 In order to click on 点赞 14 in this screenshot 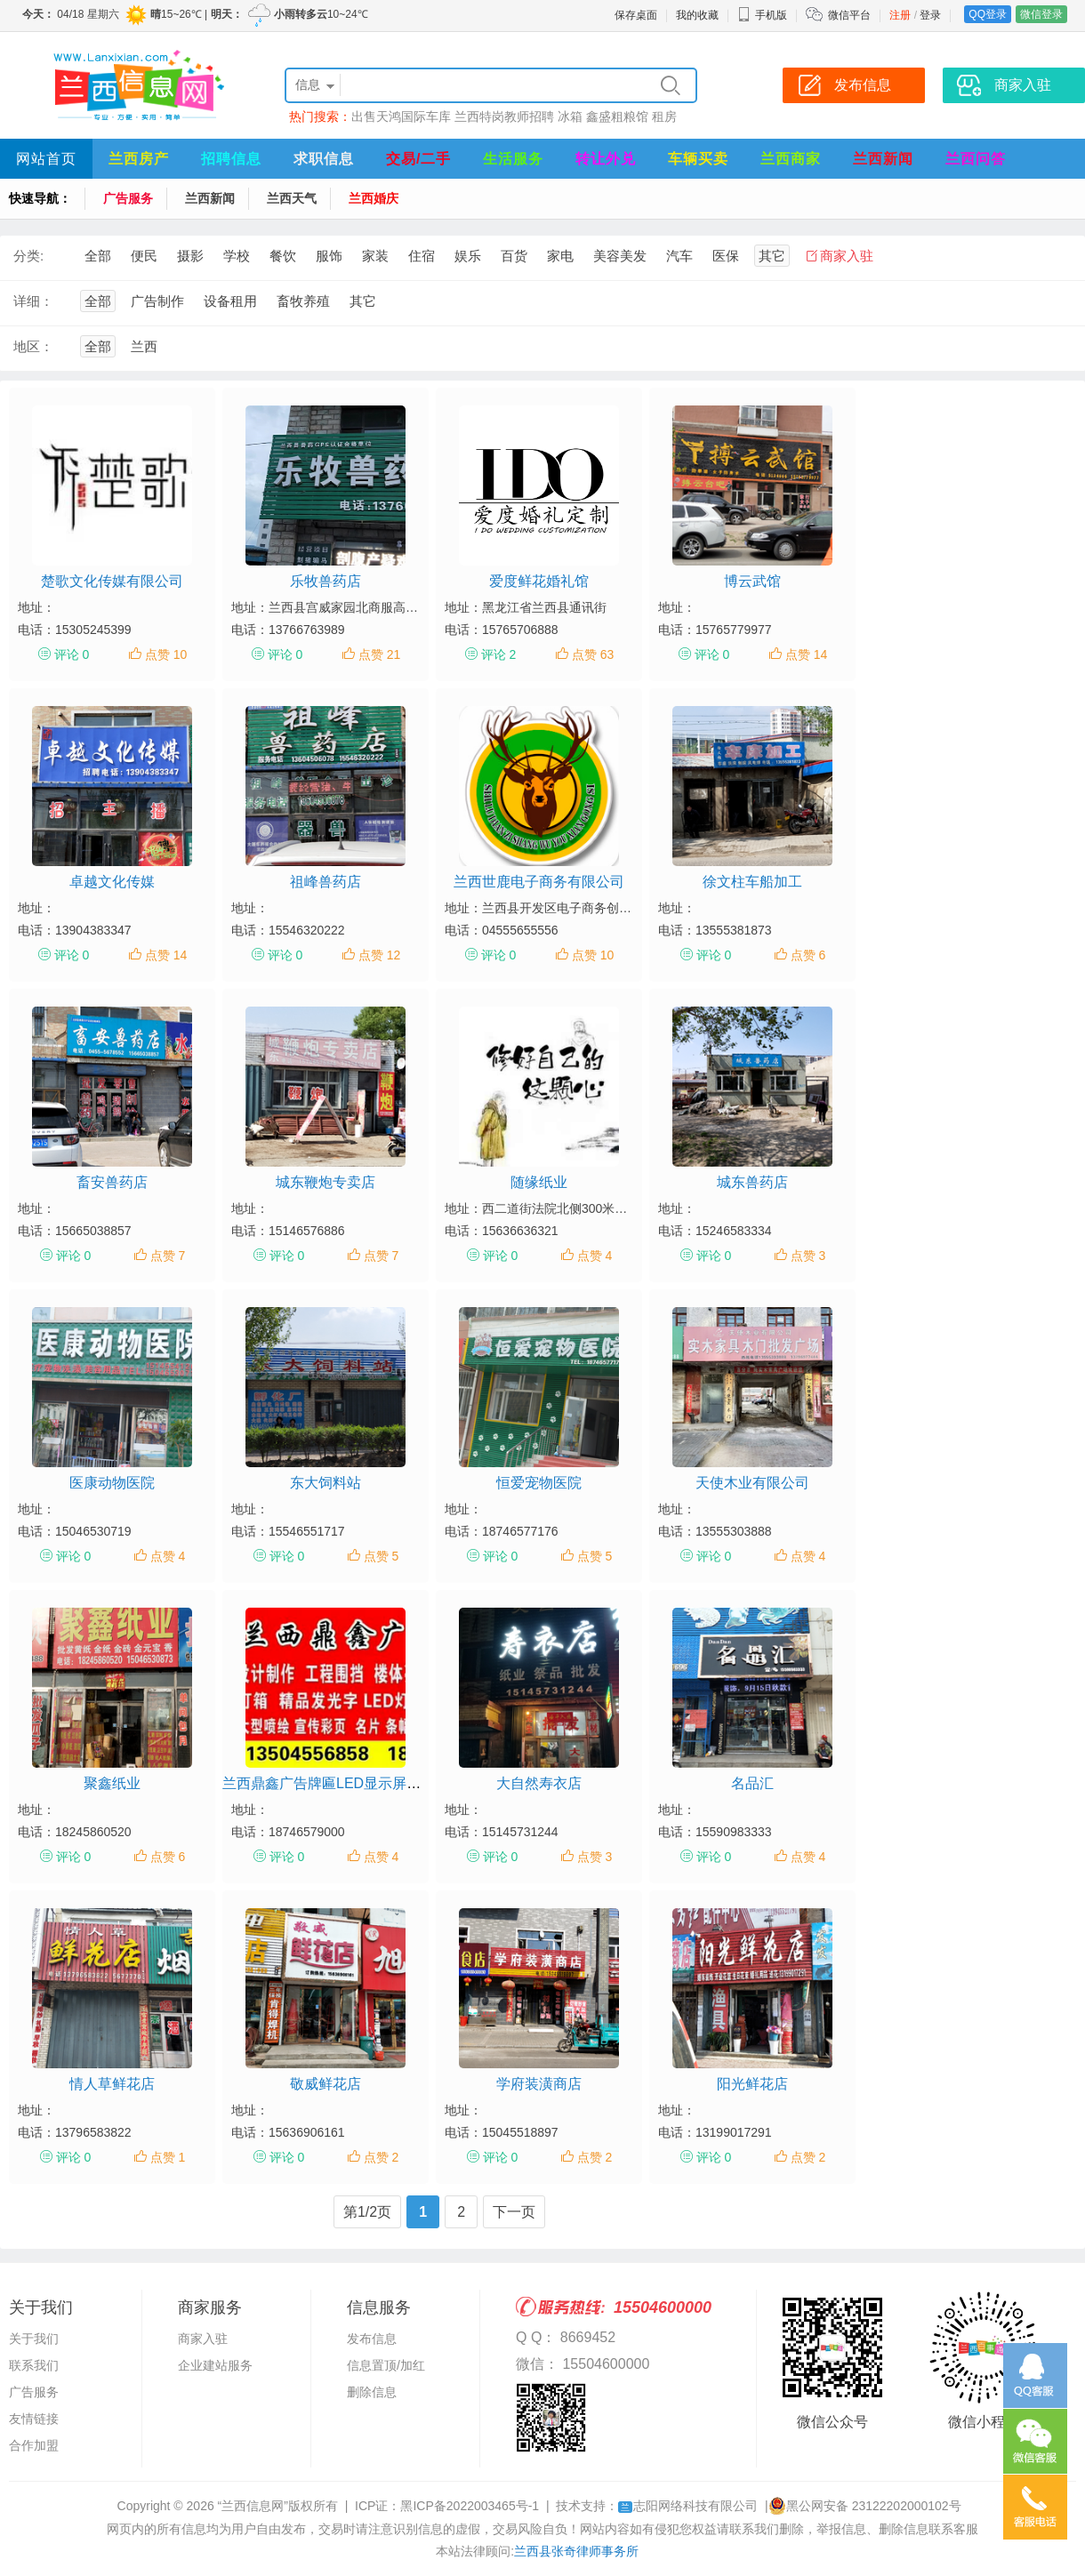, I will do `click(806, 654)`.